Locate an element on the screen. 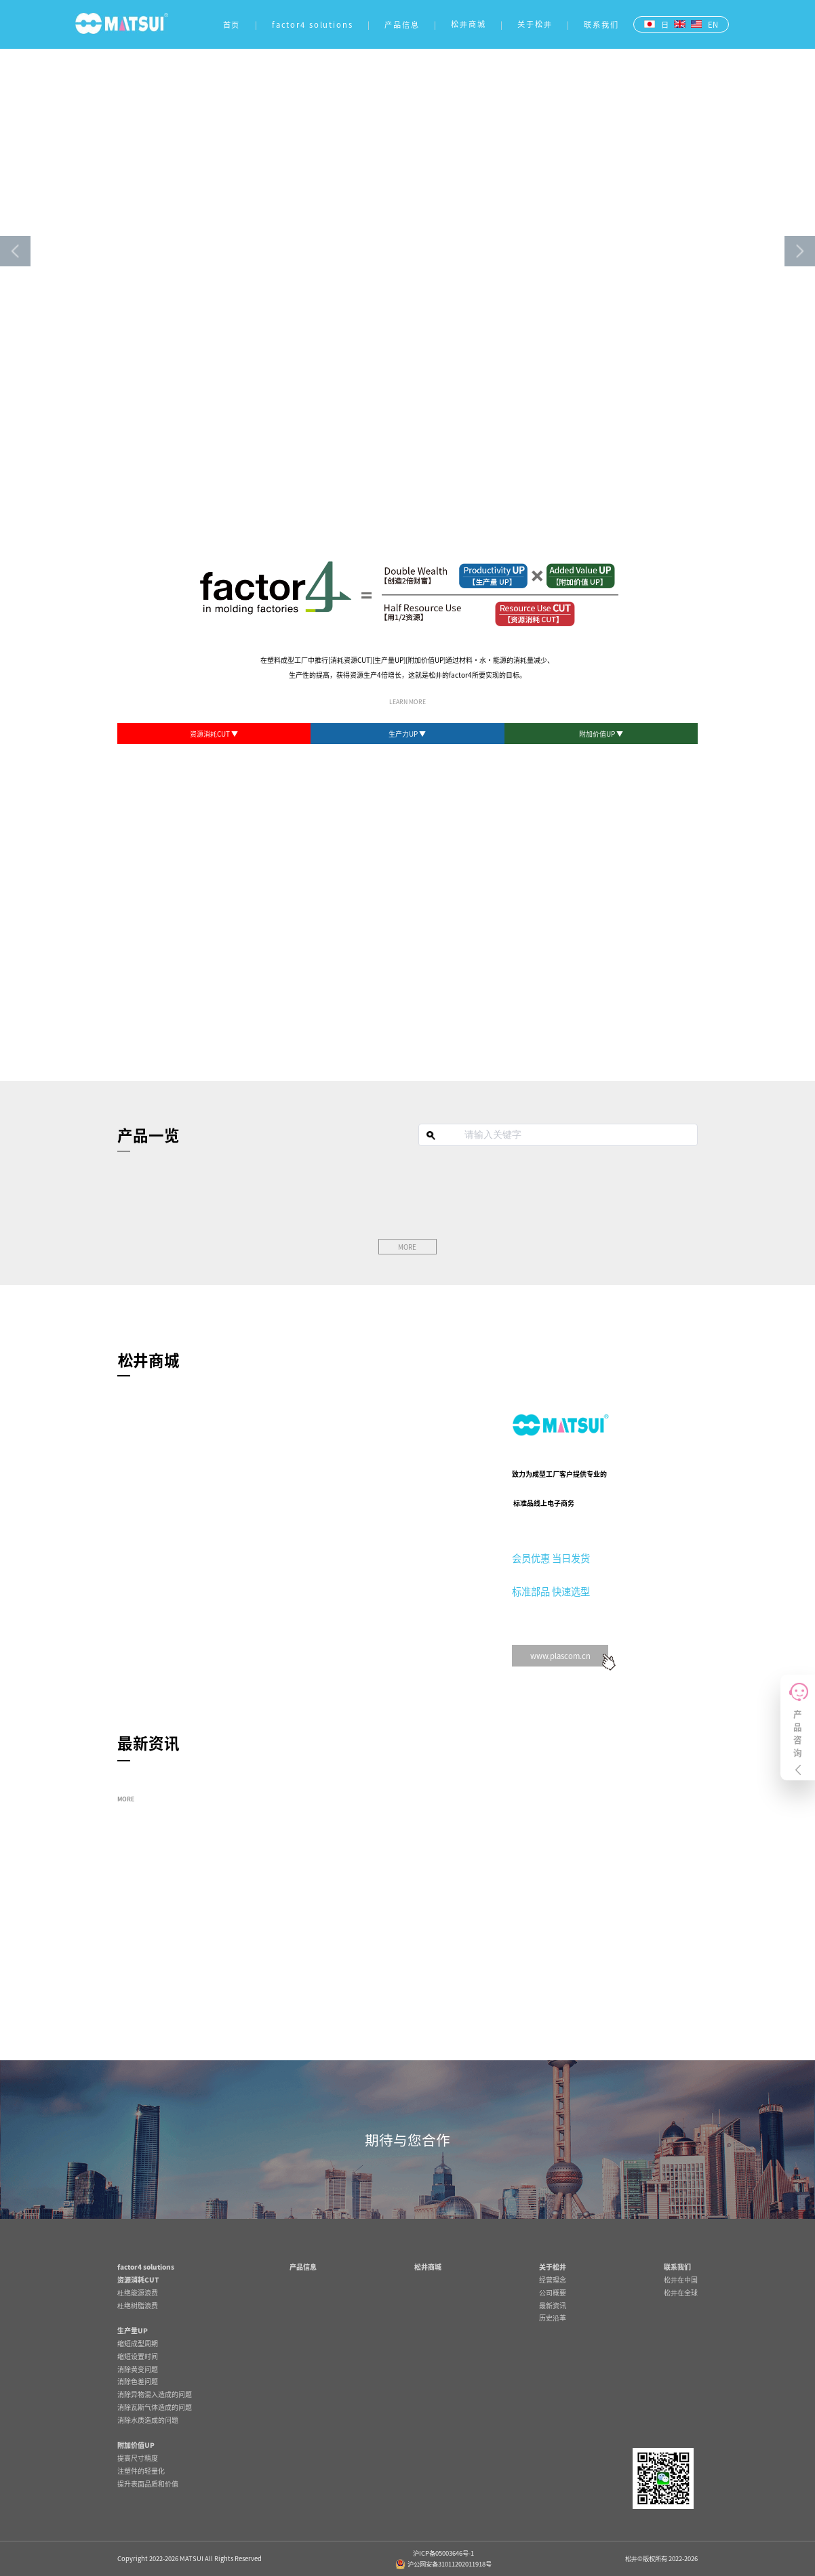 The width and height of the screenshot is (815, 2576). LEARN MORE is located at coordinates (407, 701).